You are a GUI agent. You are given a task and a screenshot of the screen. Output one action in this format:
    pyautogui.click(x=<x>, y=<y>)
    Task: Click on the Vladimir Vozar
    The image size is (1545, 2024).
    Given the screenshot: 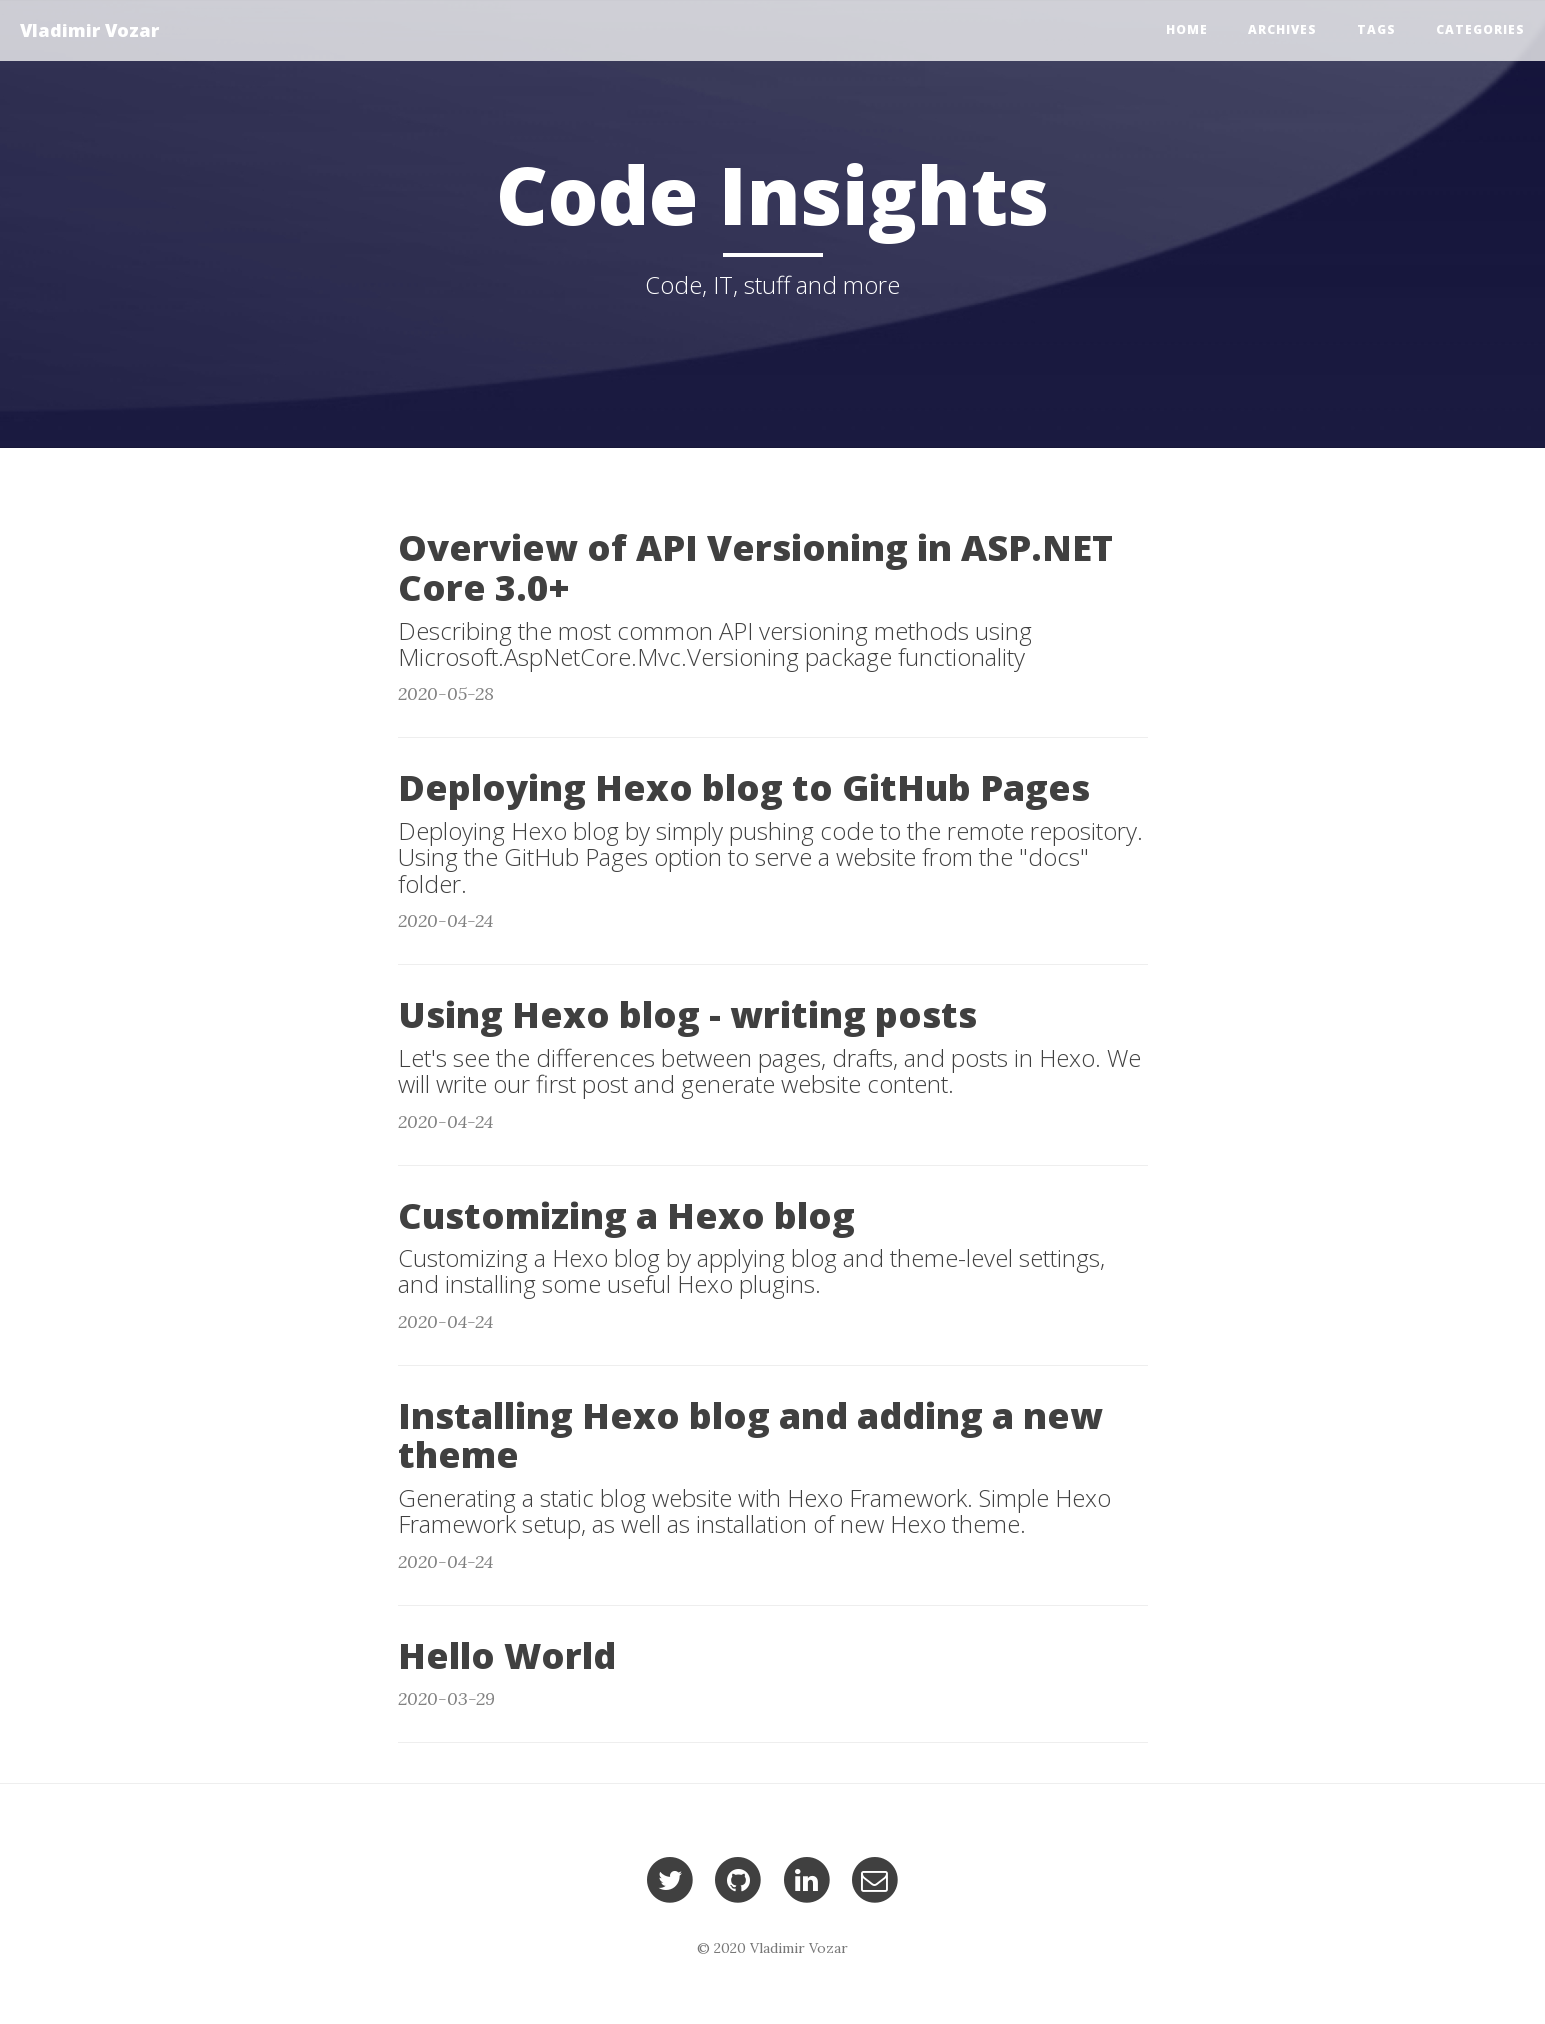 What is the action you would take?
    pyautogui.click(x=89, y=30)
    